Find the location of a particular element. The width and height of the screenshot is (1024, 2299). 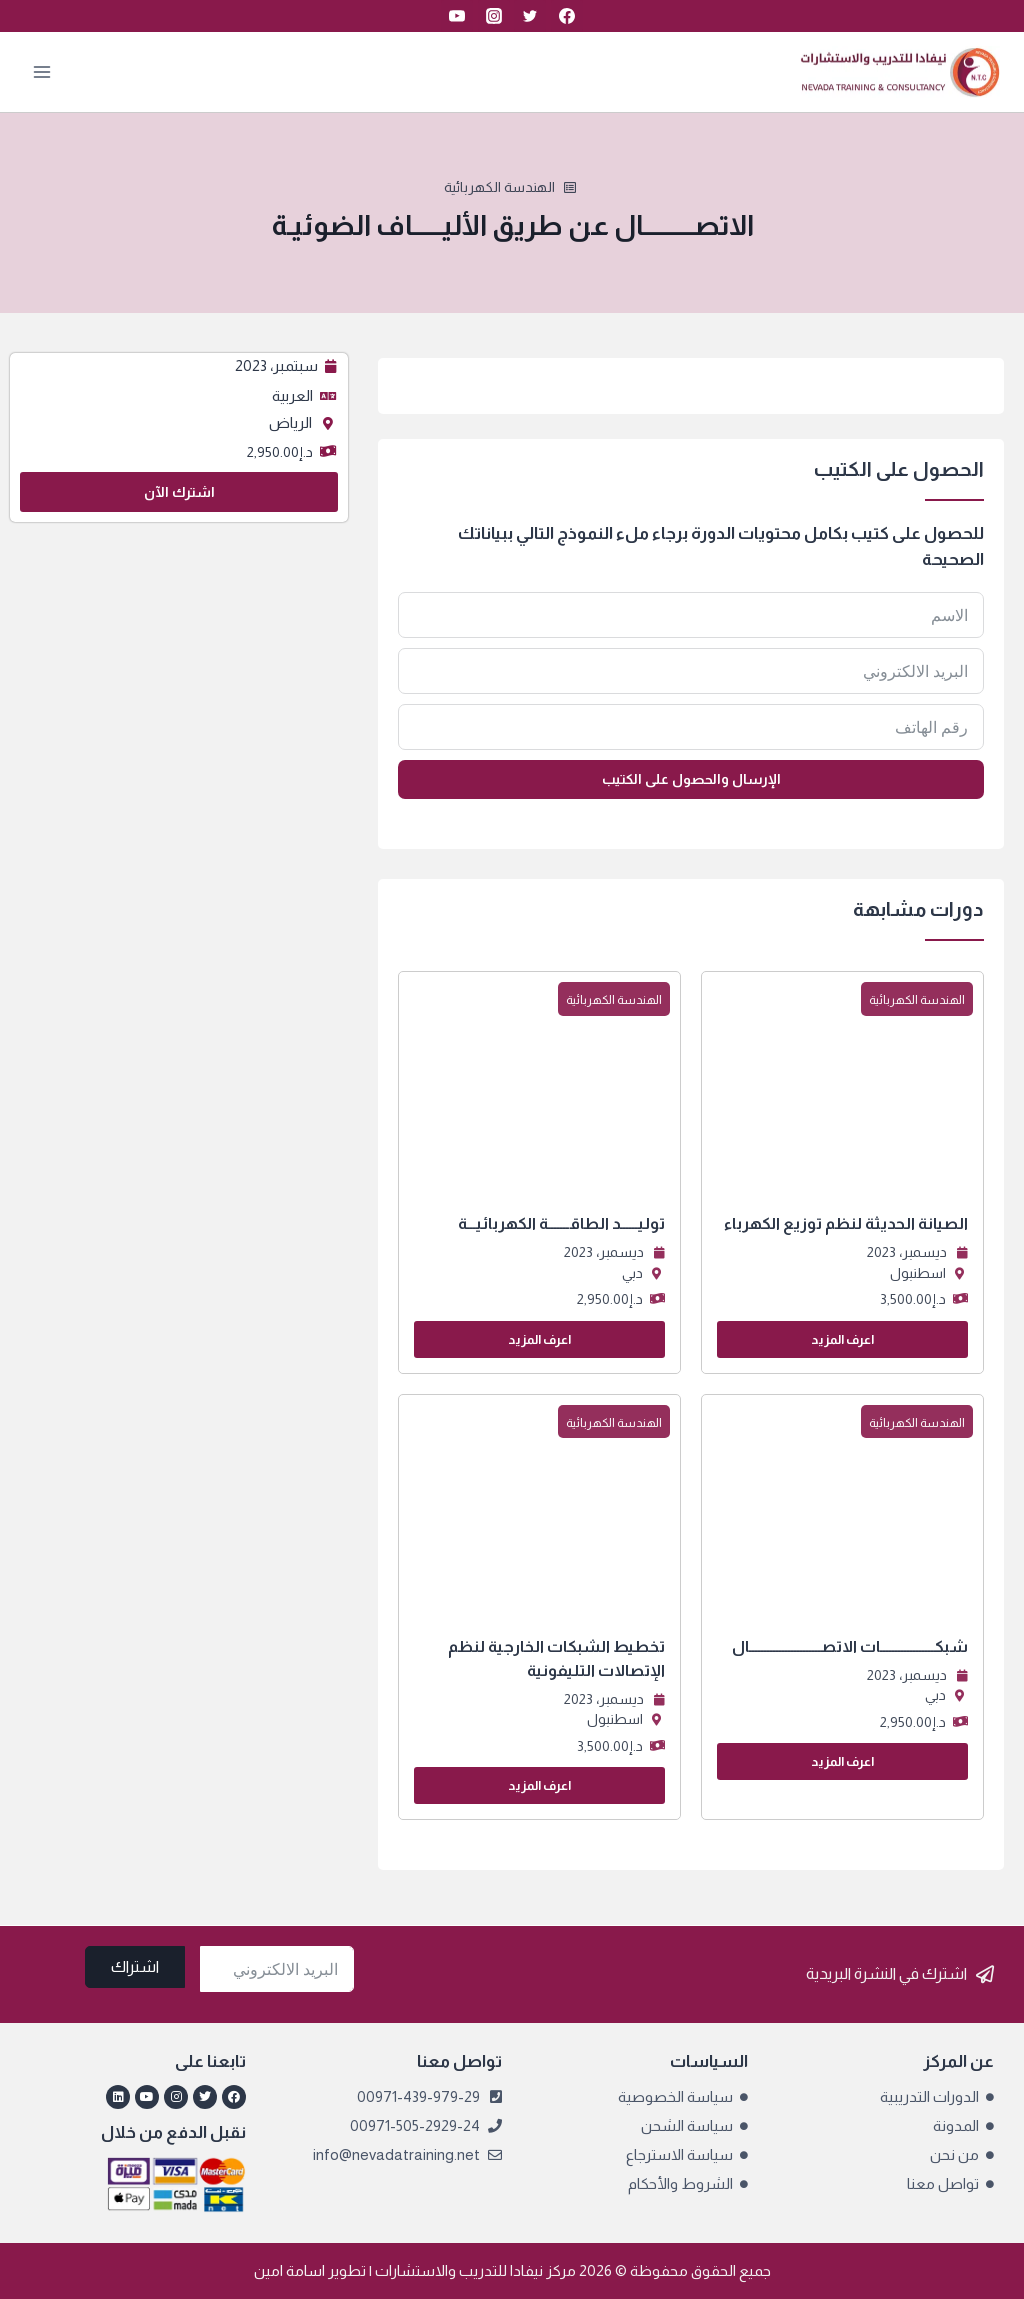

اسامة امين is located at coordinates (289, 2270).